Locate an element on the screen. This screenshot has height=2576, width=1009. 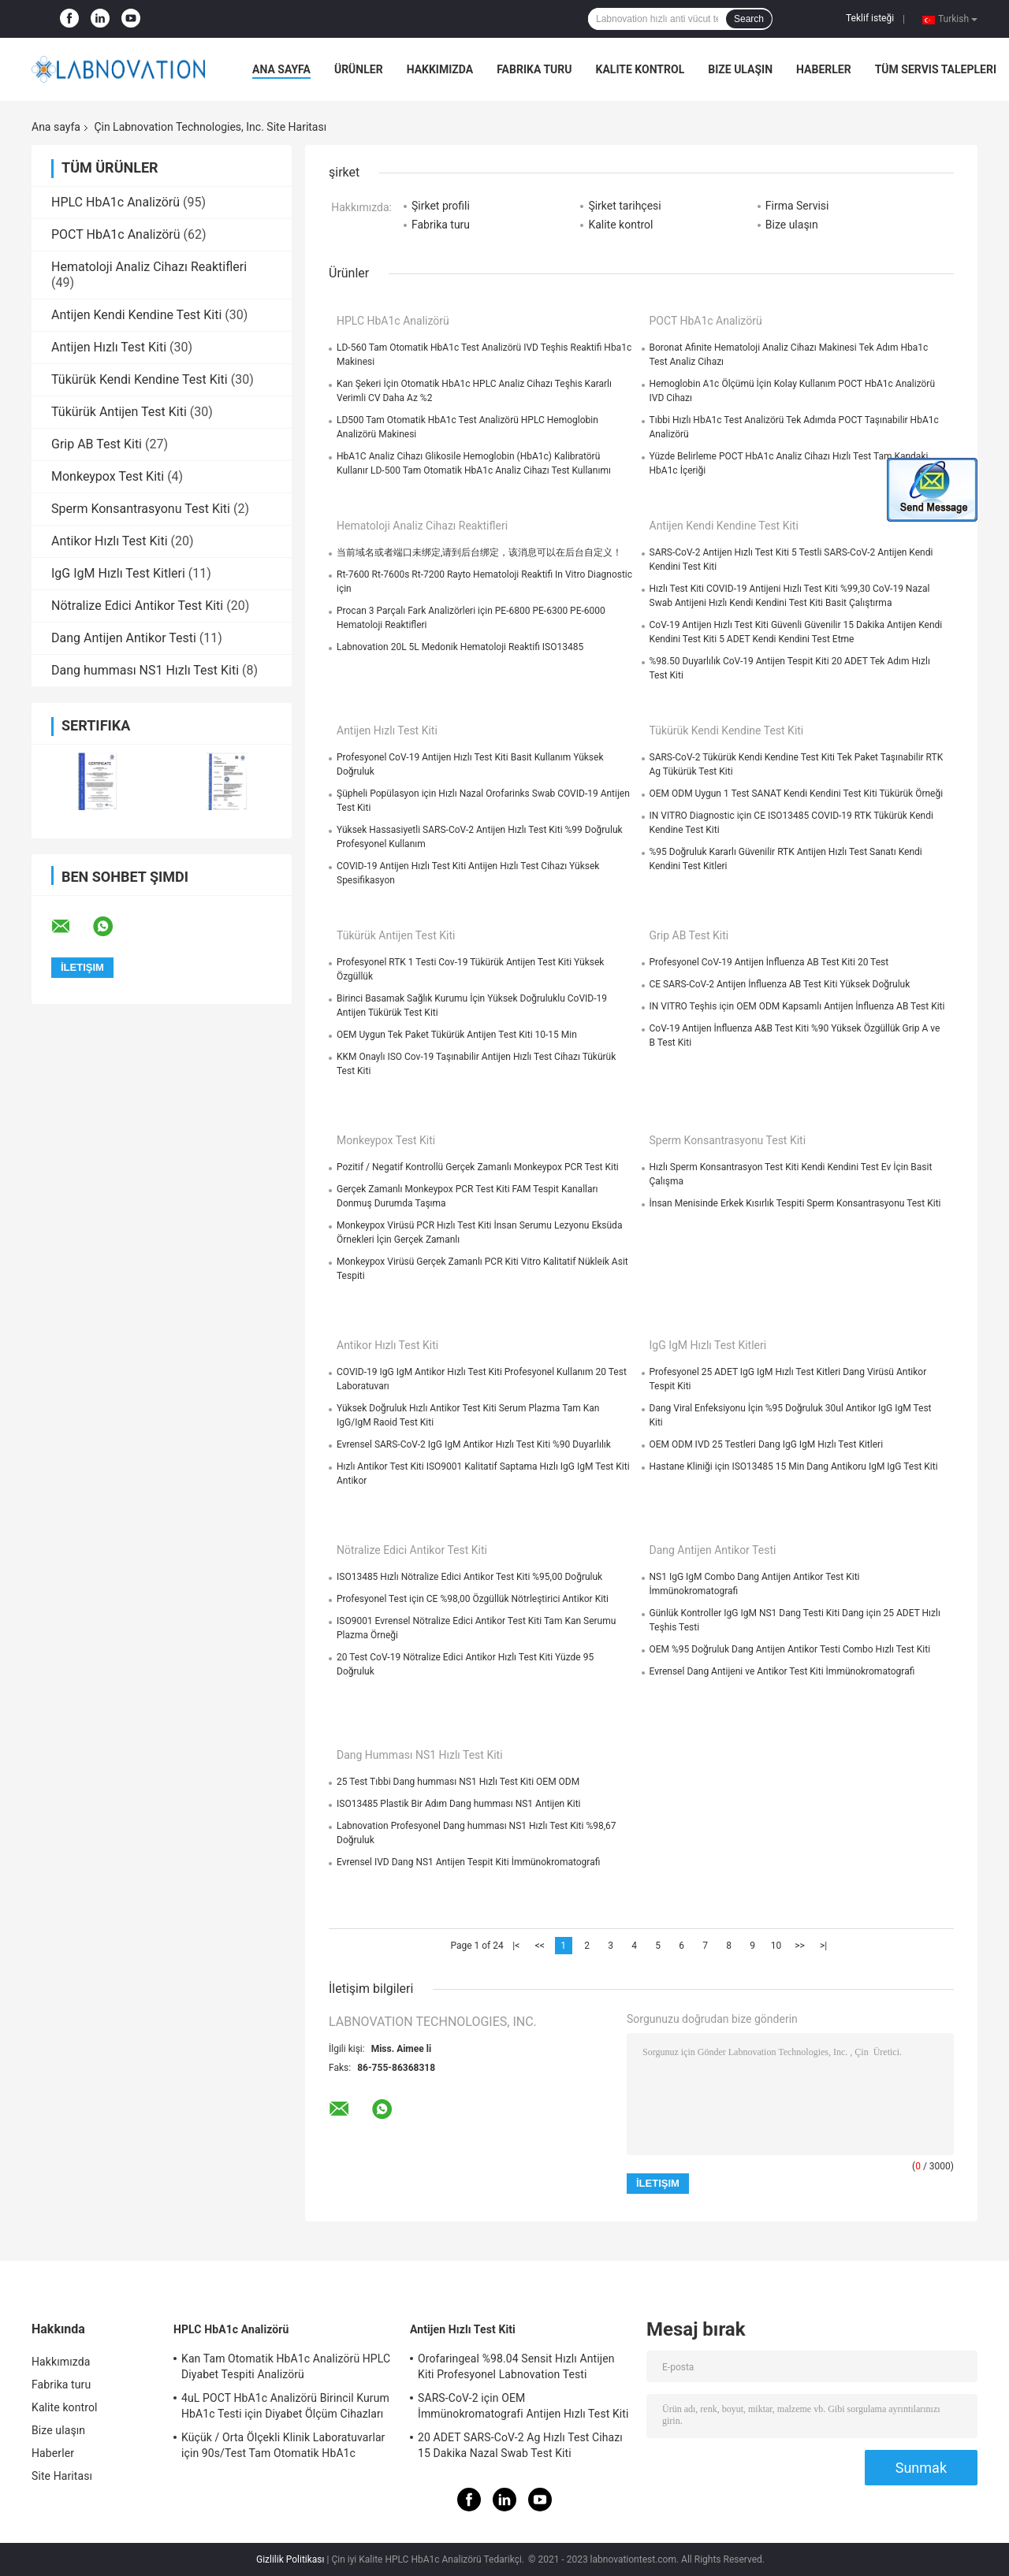
25 Test Tıbbi Dang humması NS1 Hızlı Test Kiti OEM ODM is located at coordinates (458, 1781).